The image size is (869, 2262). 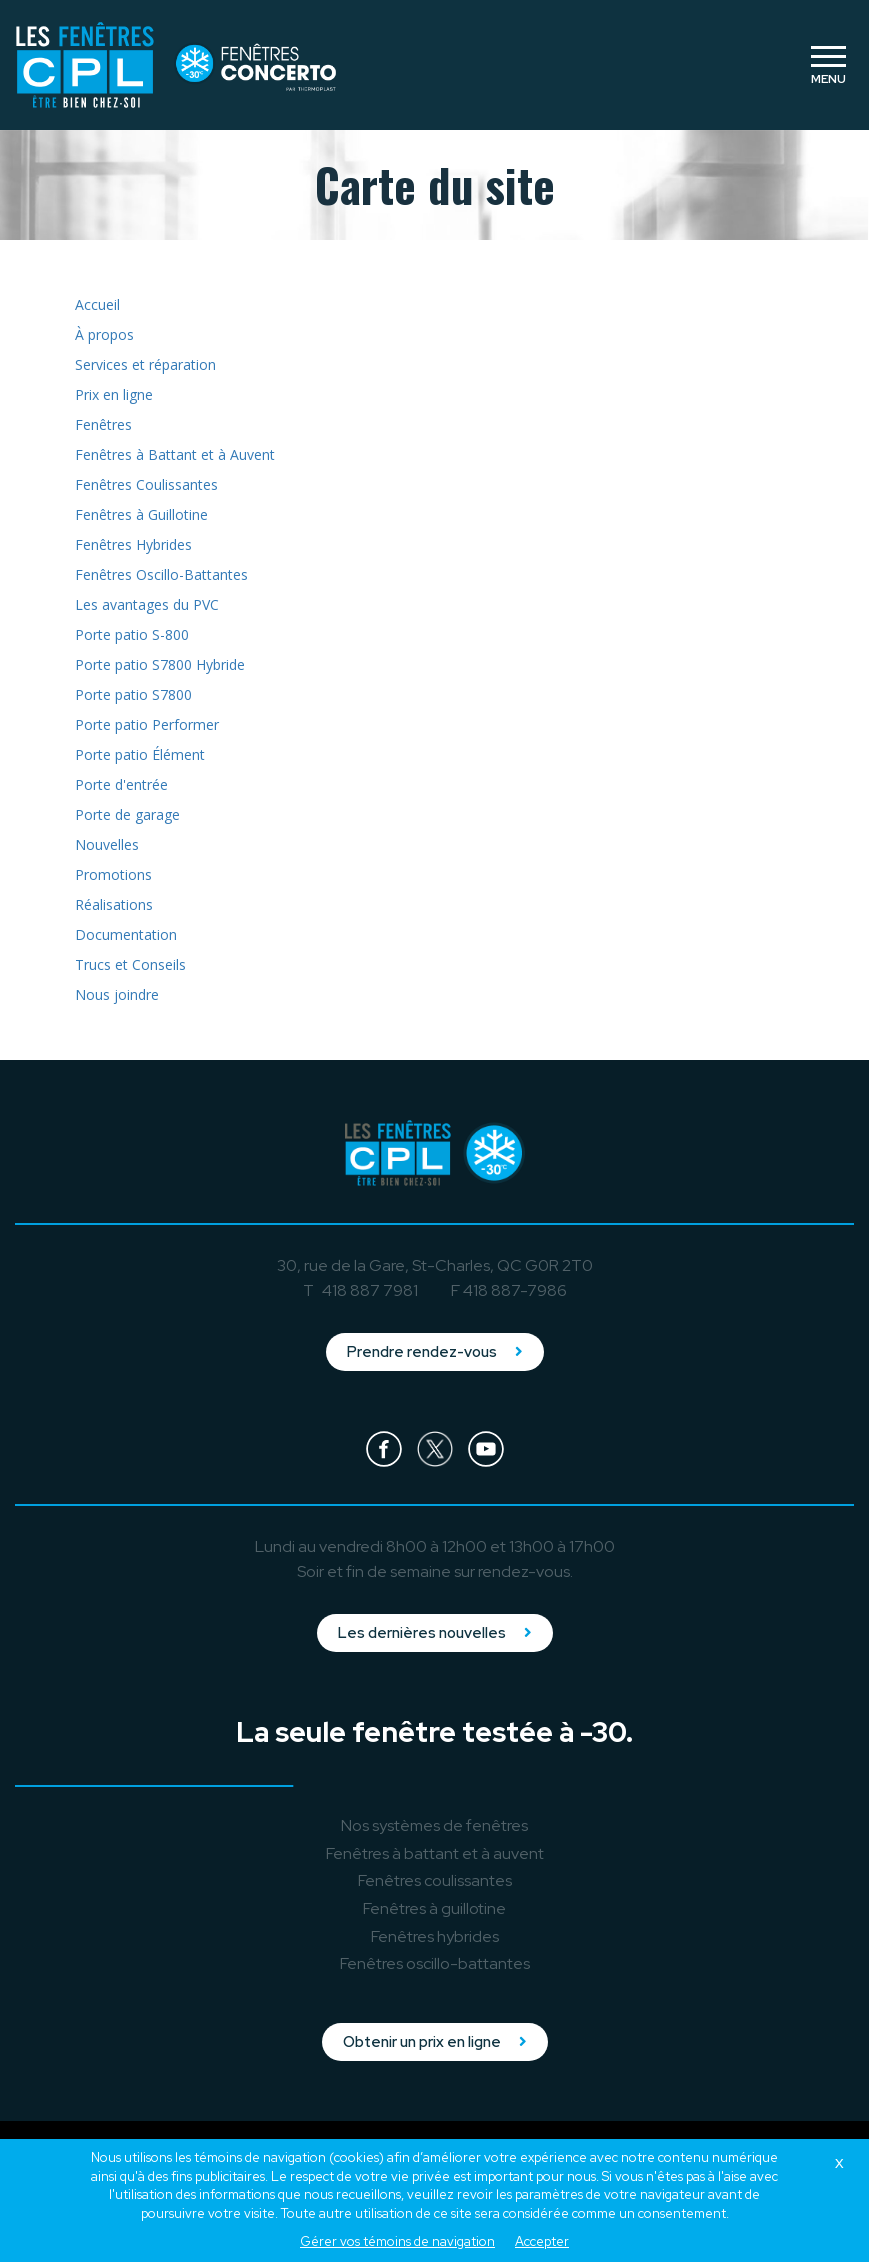 What do you see at coordinates (397, 2241) in the screenshot?
I see `Gérer vos témoins de navigation` at bounding box center [397, 2241].